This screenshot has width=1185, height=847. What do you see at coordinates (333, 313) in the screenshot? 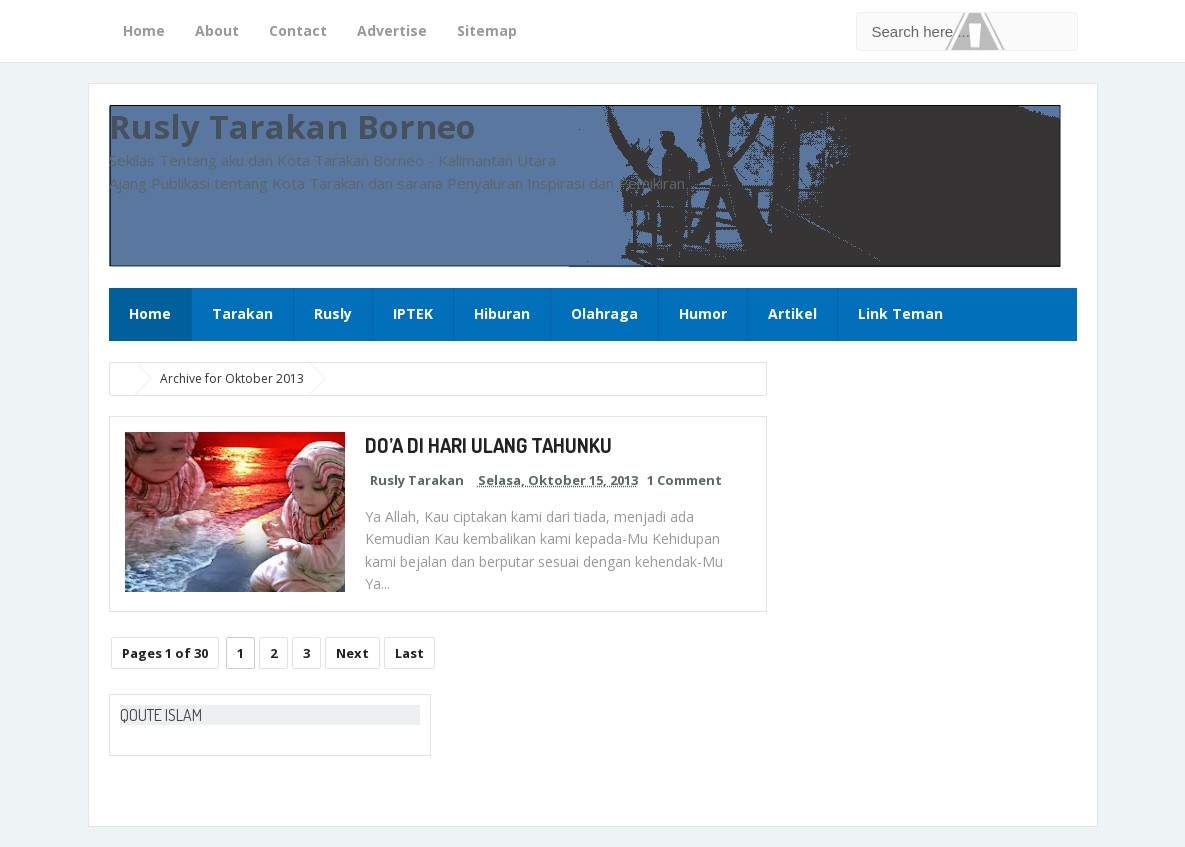
I see `Rusly` at bounding box center [333, 313].